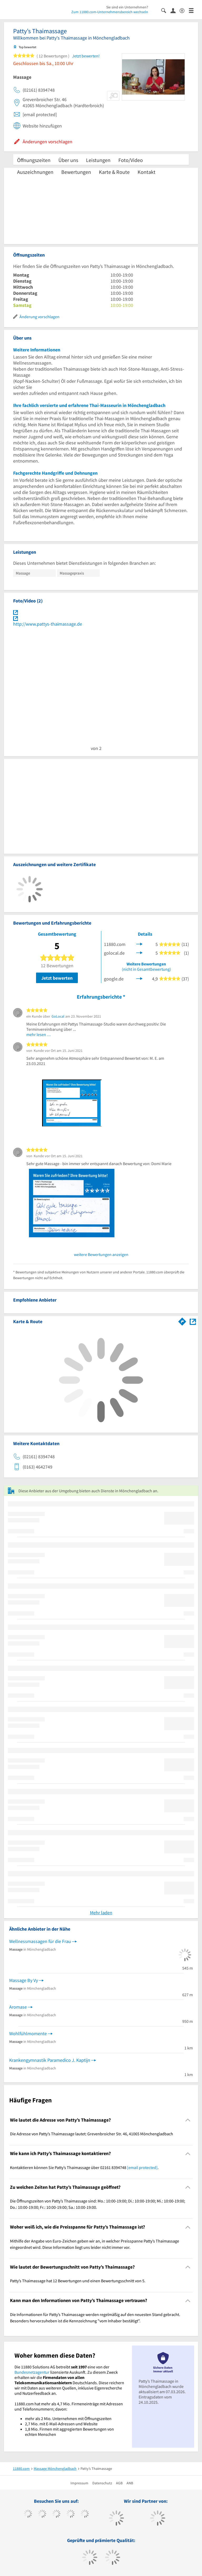  What do you see at coordinates (146, 172) in the screenshot?
I see `Kontakt` at bounding box center [146, 172].